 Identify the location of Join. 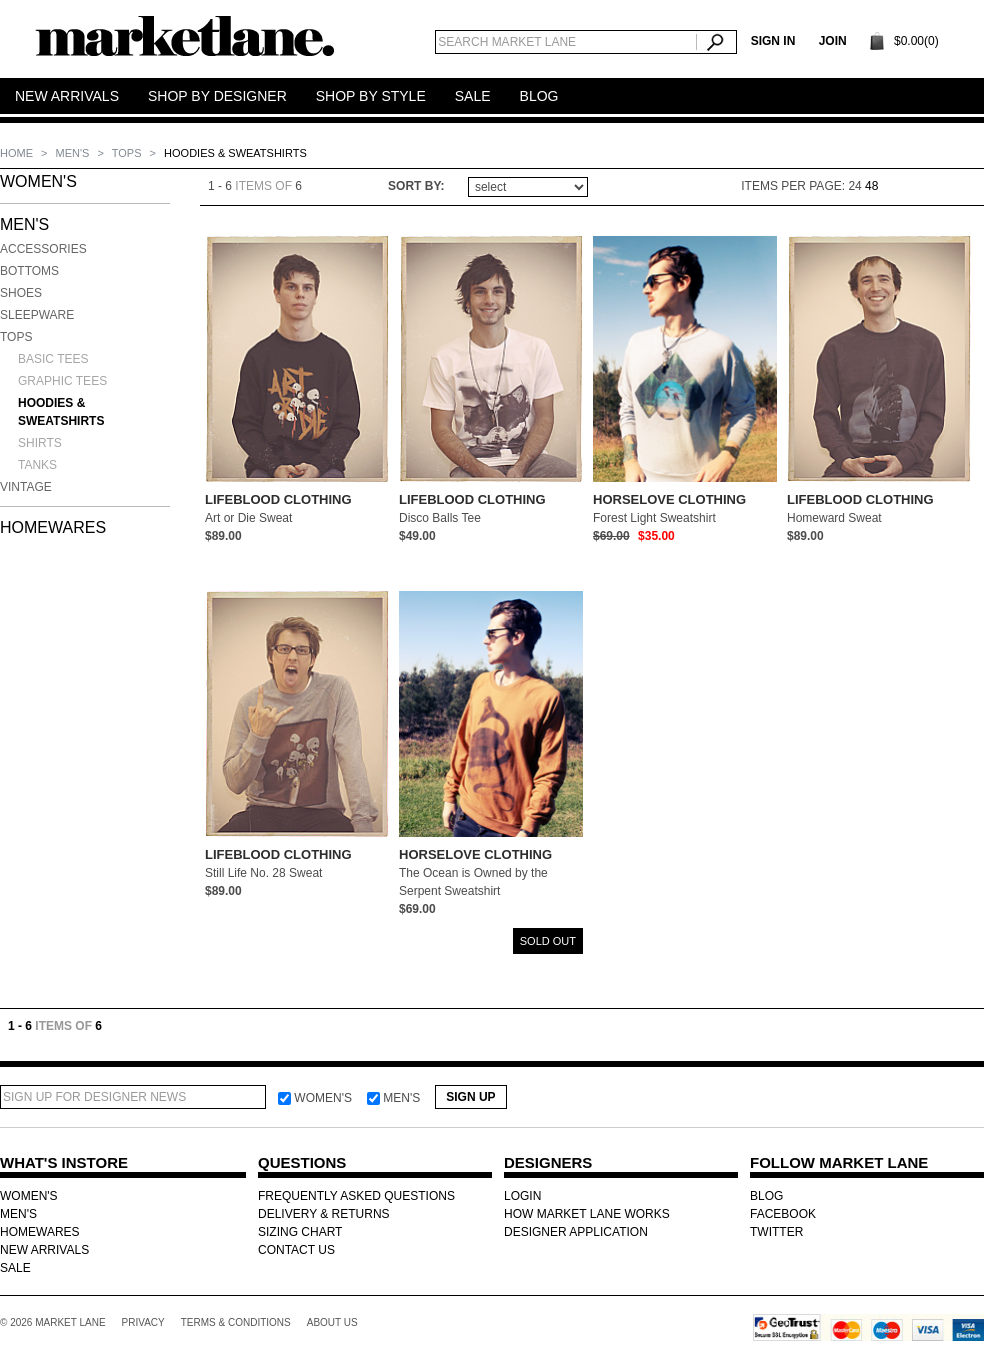
(833, 41).